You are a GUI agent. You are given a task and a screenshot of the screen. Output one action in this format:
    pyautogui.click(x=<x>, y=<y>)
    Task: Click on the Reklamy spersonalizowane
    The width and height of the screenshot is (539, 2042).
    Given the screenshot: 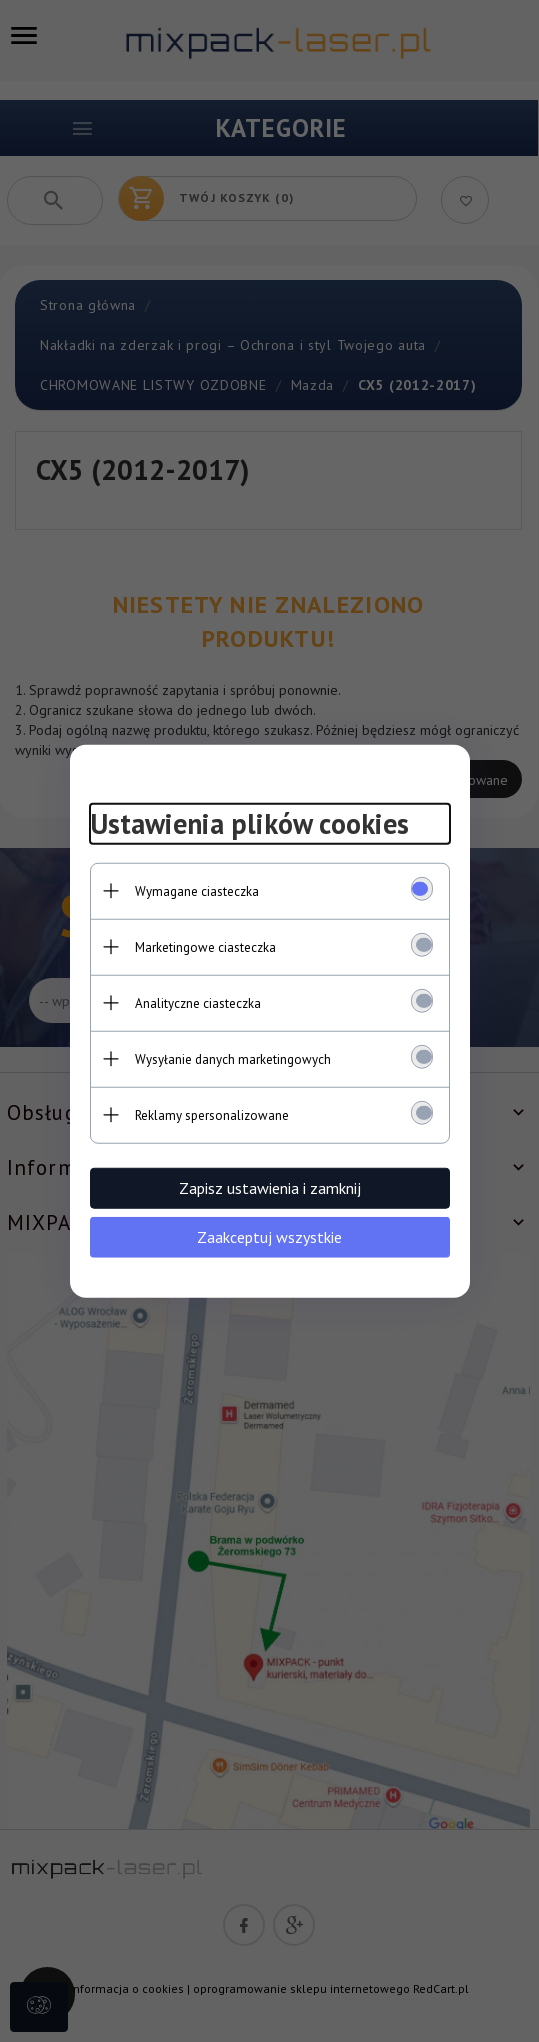 What is the action you would take?
    pyautogui.click(x=212, y=1114)
    